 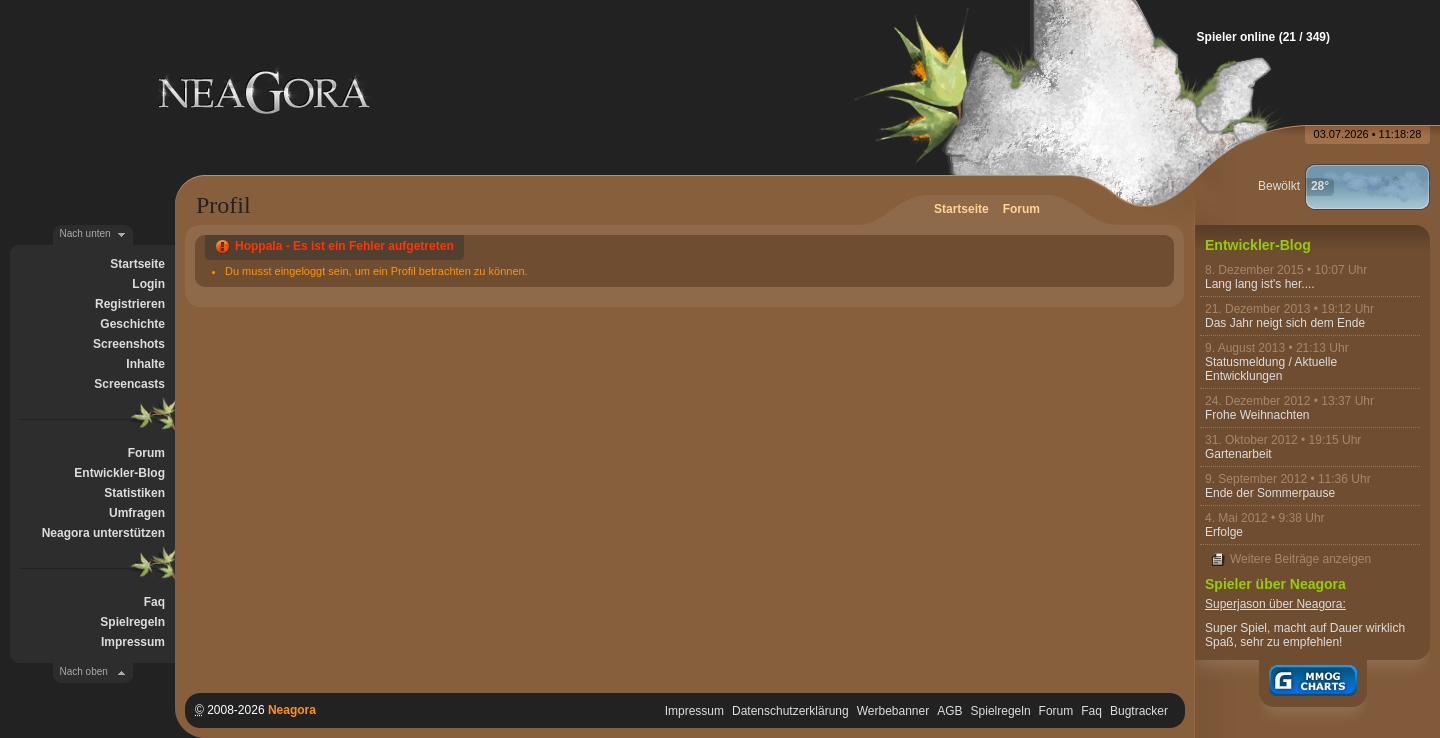 I want to click on Das Jahr neigt sich dem Ende, so click(x=1285, y=323).